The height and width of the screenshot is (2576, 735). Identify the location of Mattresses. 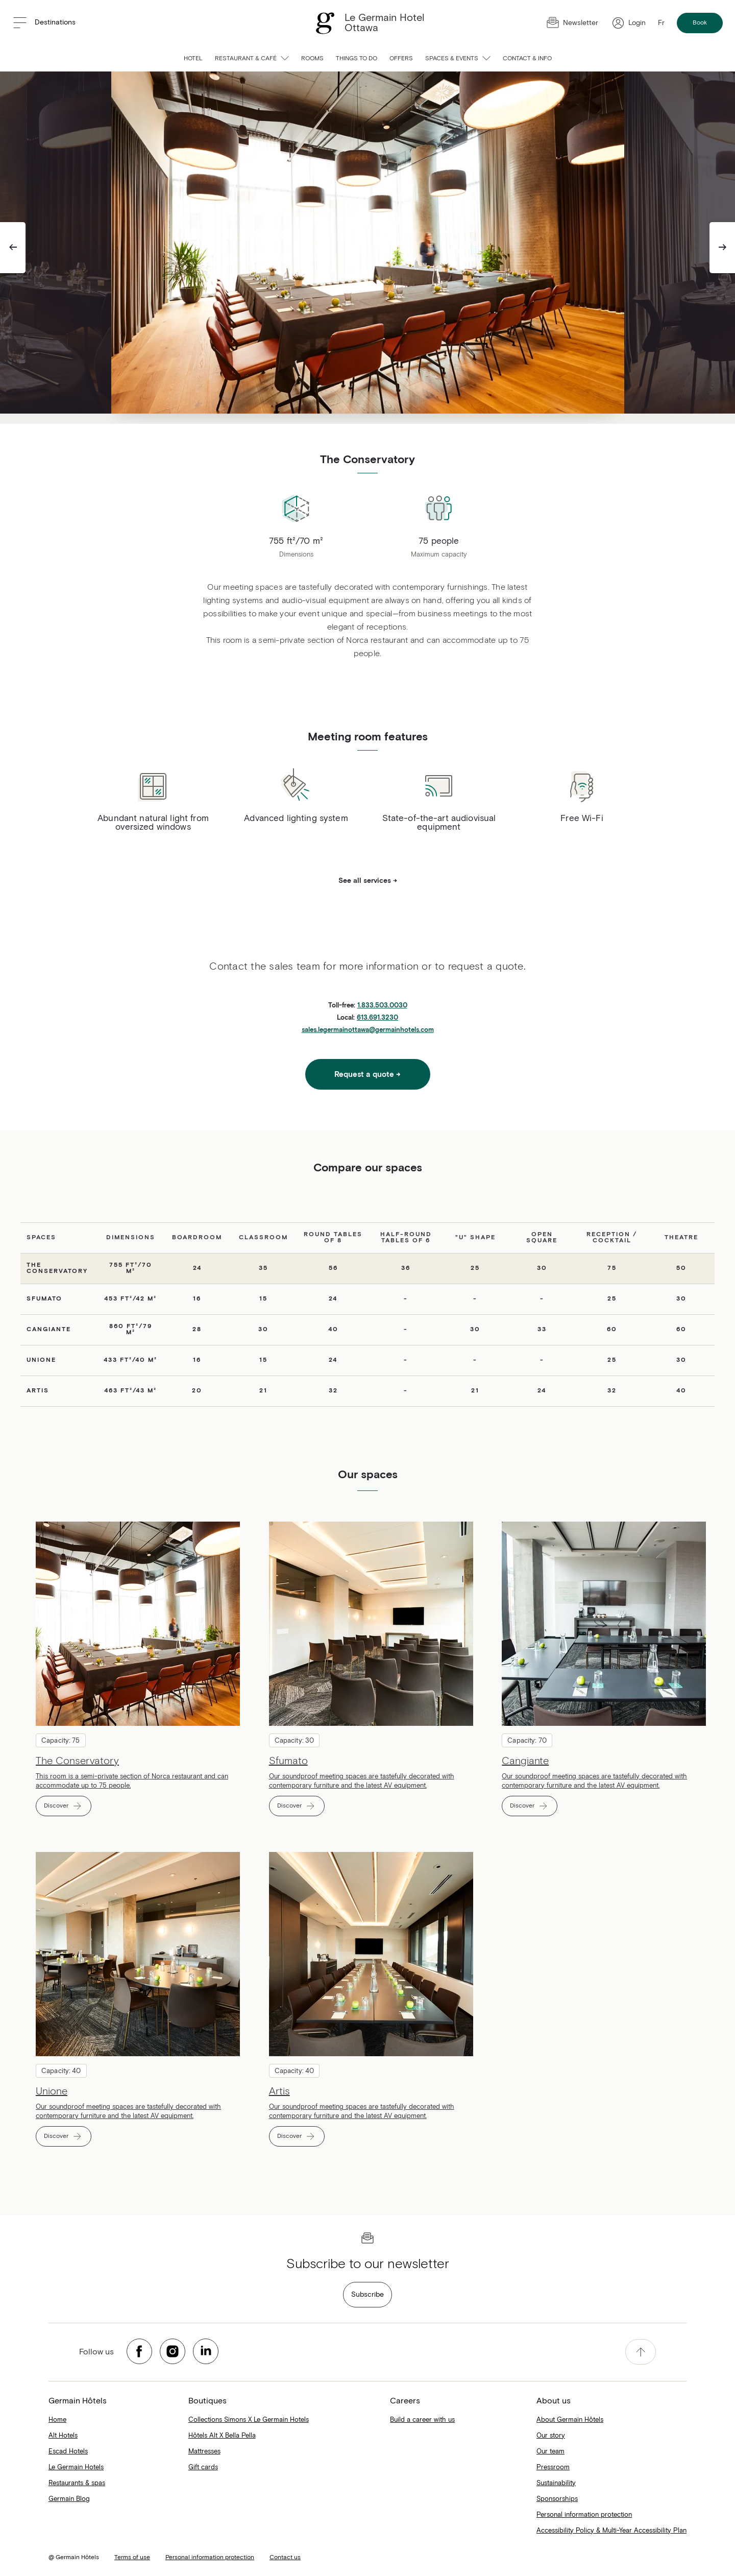
(204, 2451).